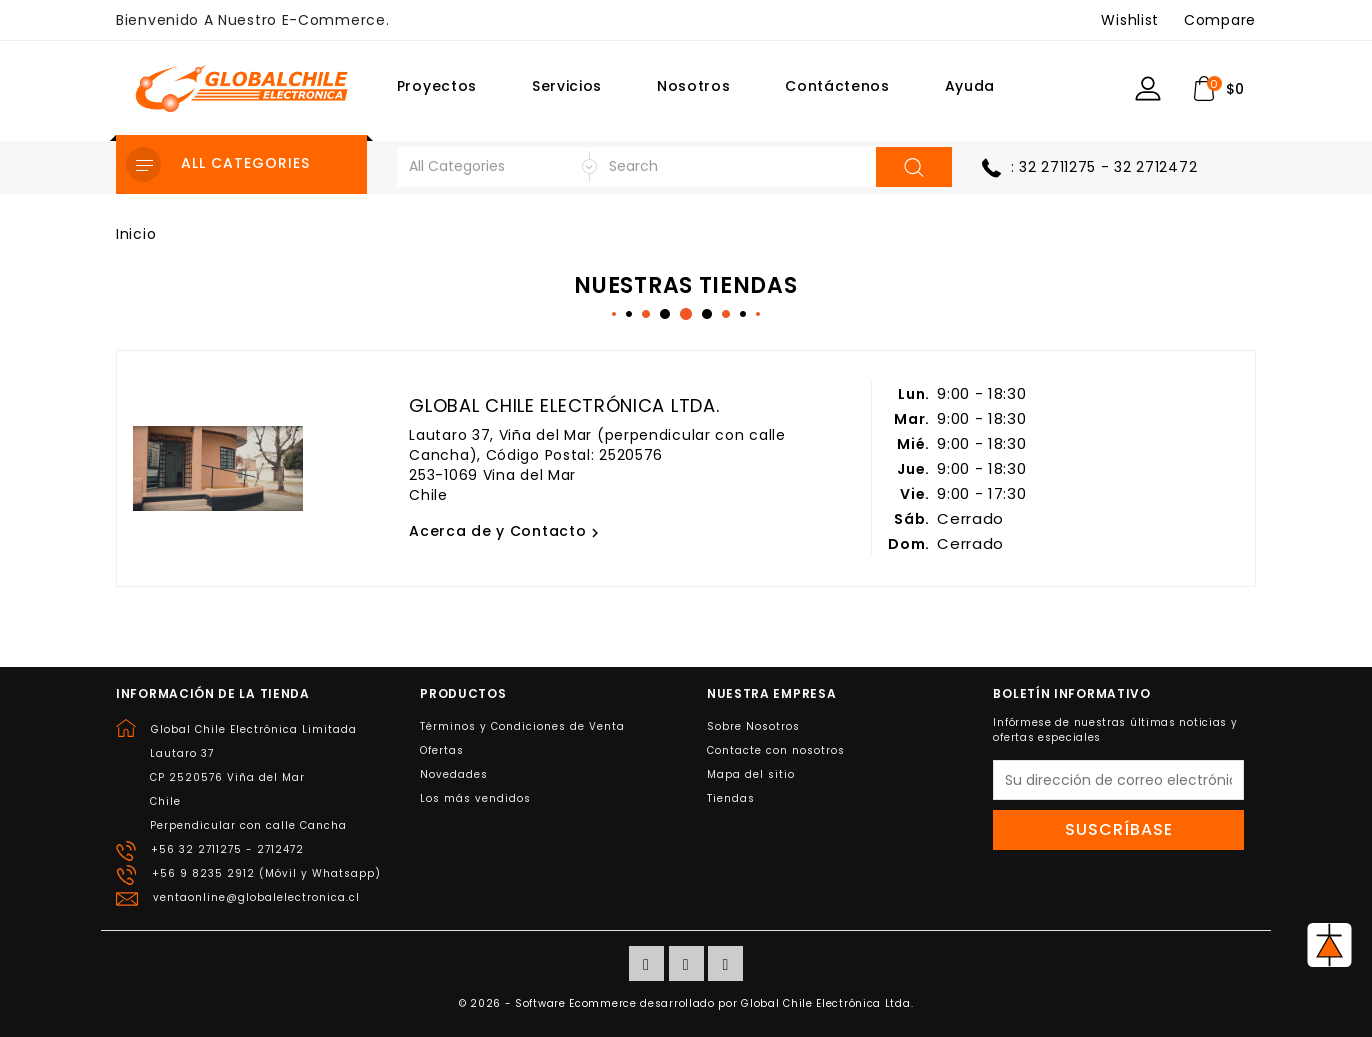 This screenshot has height=1037, width=1372. I want to click on © 2026 - Software Ecommerce desarrollado por Global Chile Electrónica Ltda., so click(686, 1003).